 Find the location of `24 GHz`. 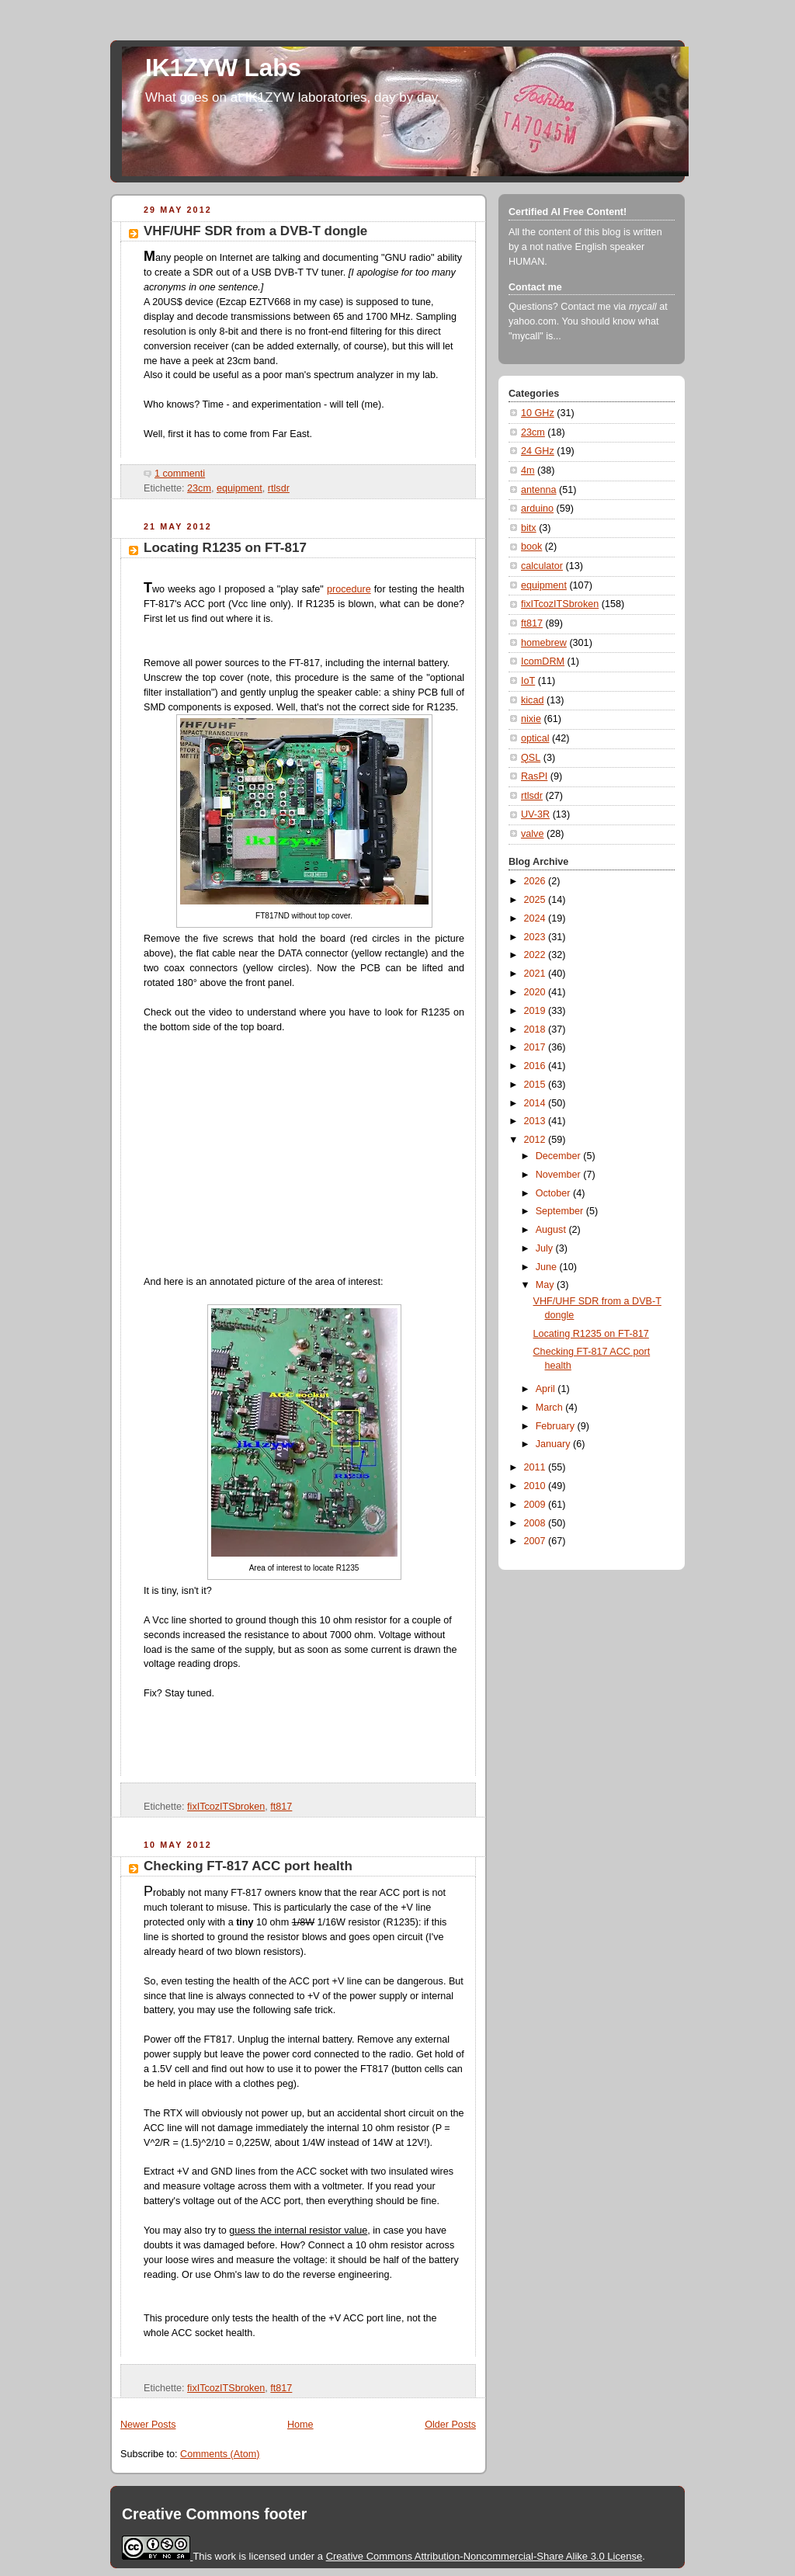

24 GHz is located at coordinates (537, 451).